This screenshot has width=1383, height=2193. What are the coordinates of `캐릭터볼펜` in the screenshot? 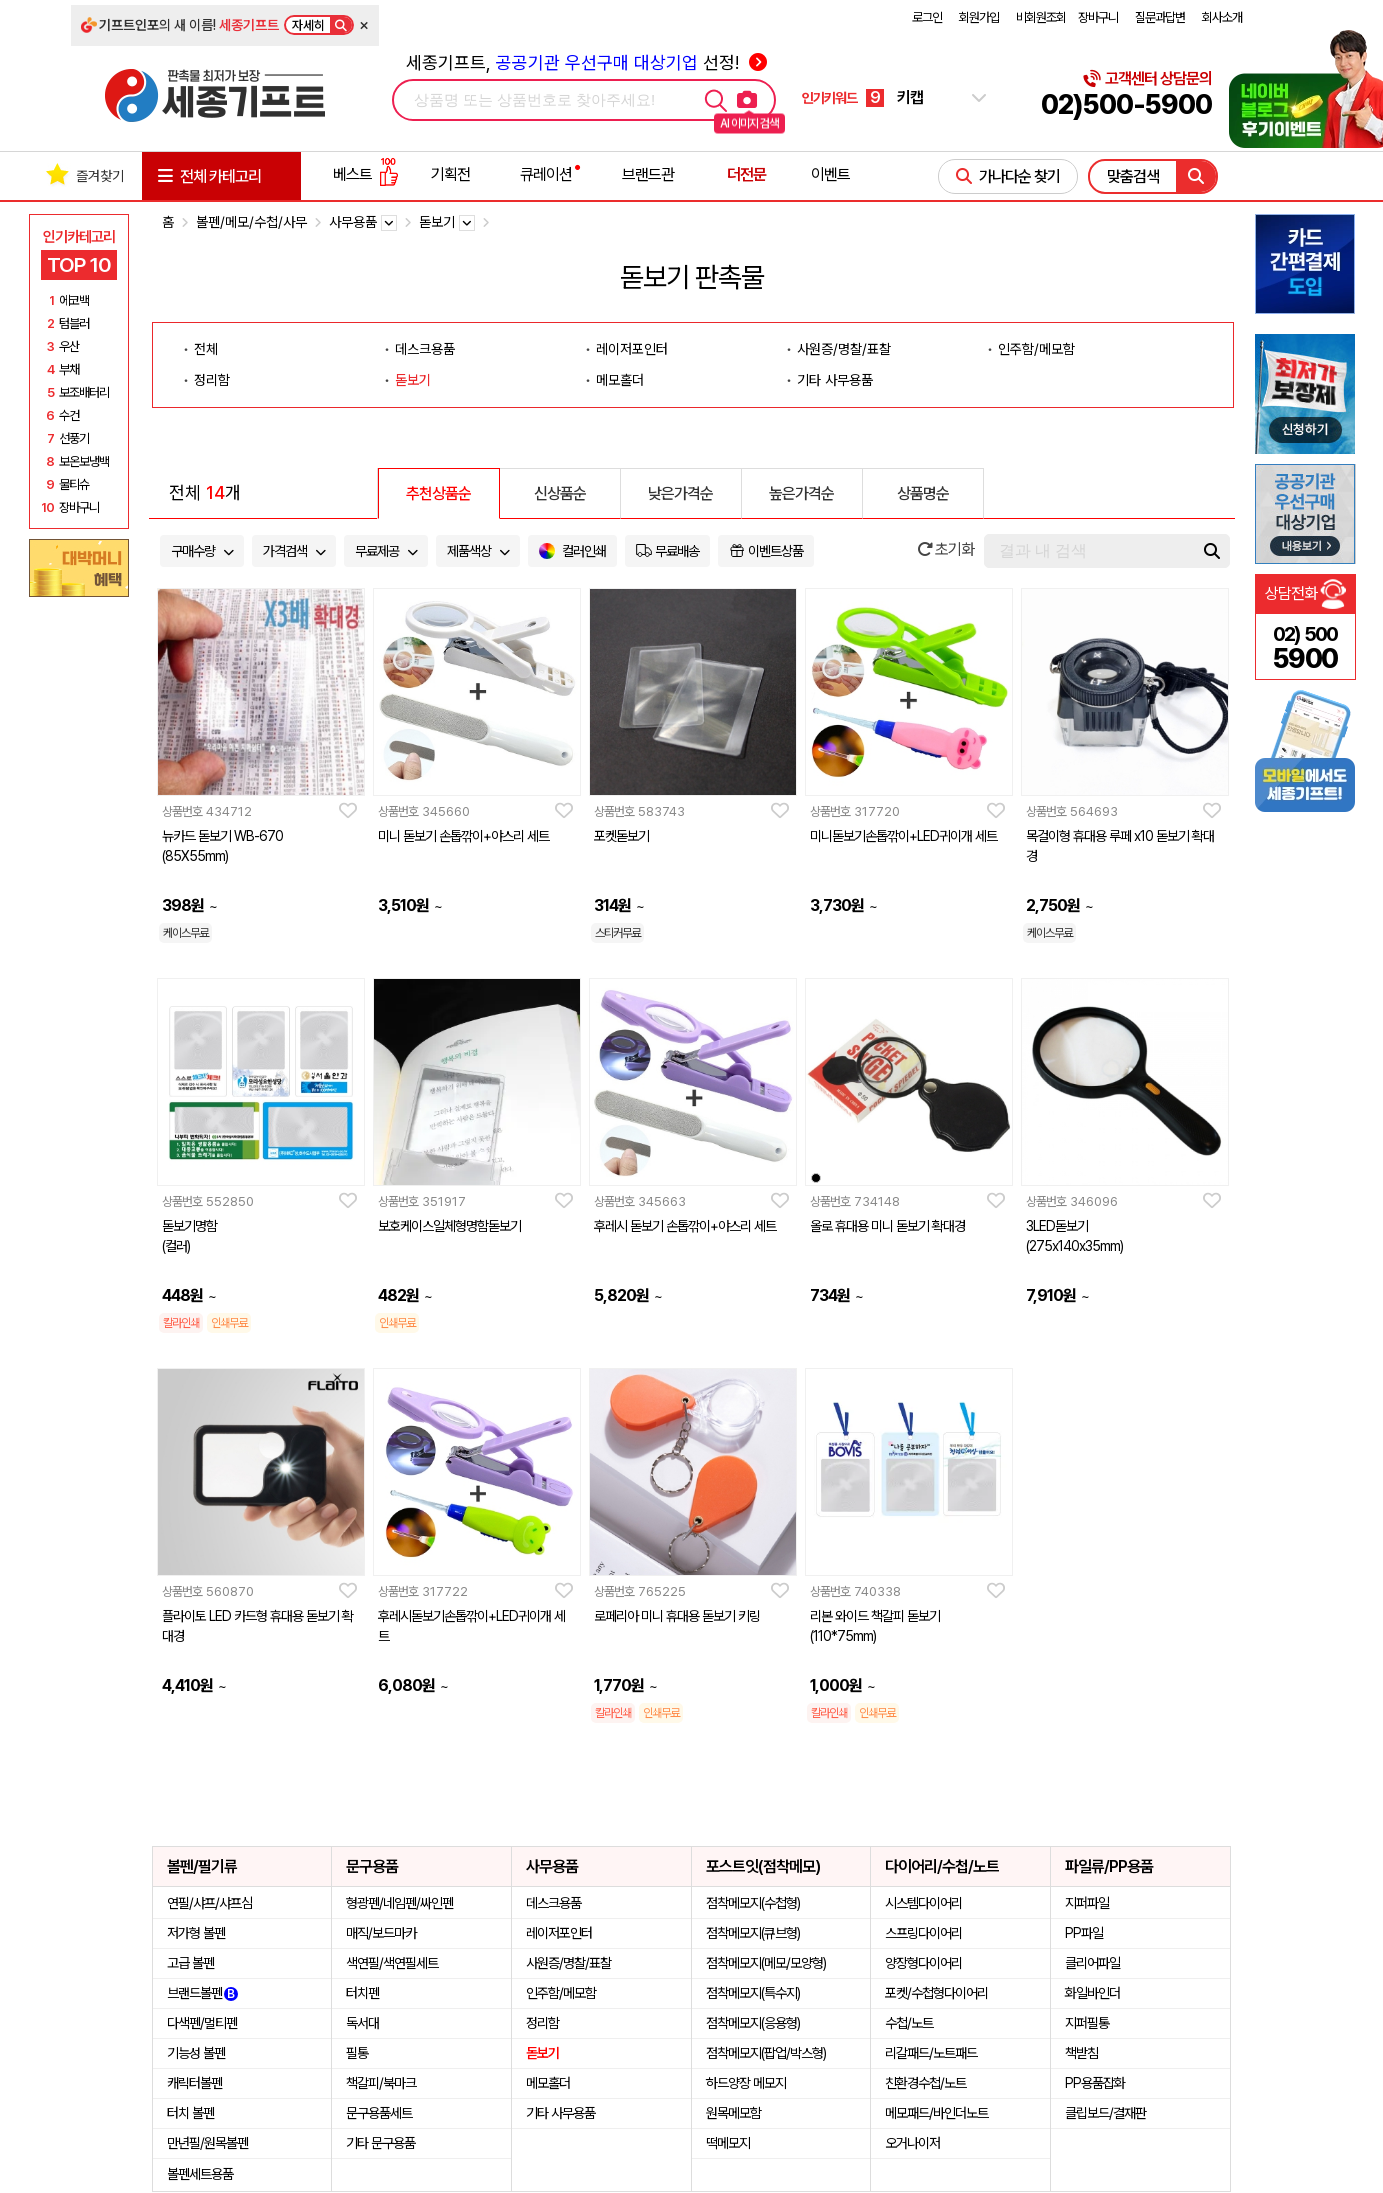 It's located at (194, 2083).